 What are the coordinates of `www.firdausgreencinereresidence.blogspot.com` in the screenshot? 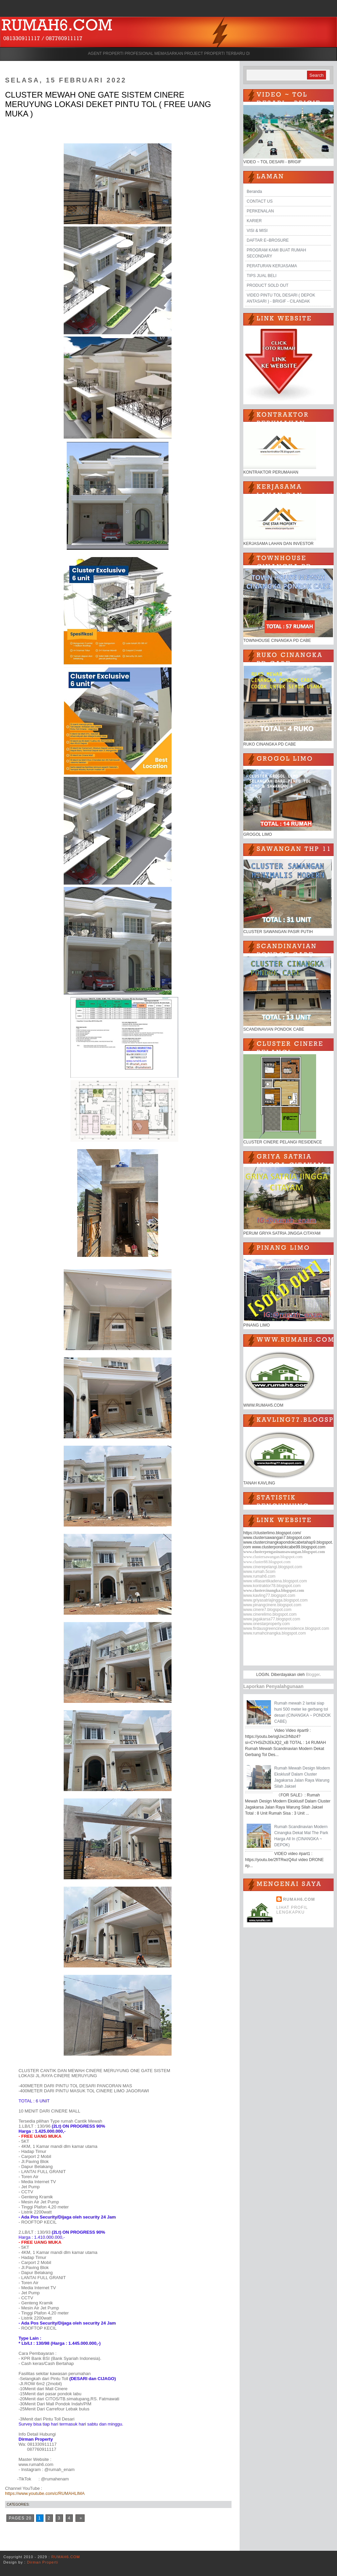 It's located at (286, 1628).